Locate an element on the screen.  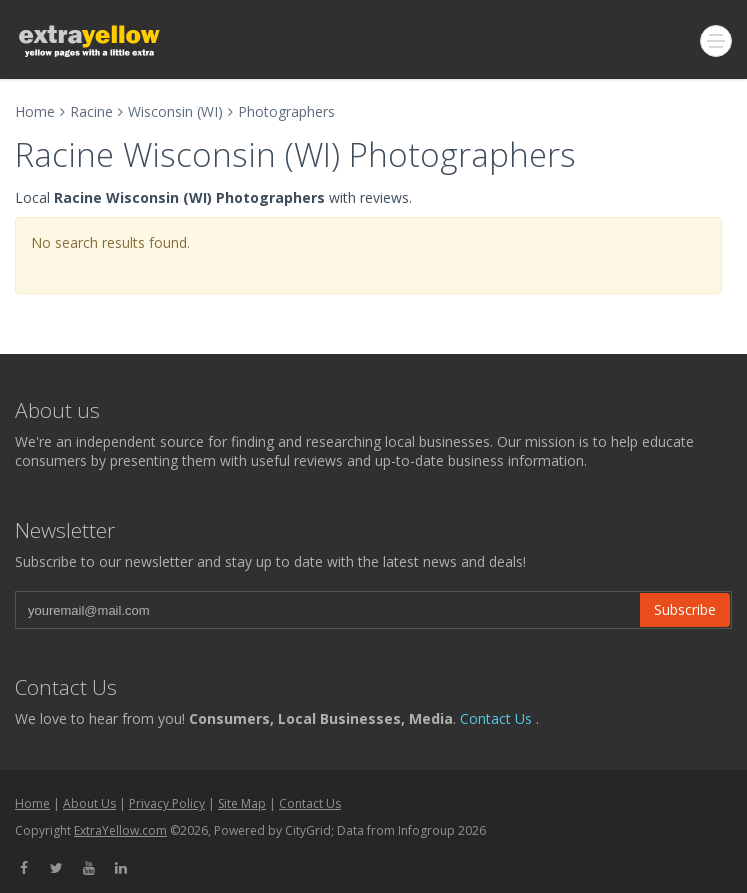
Home is located at coordinates (35, 111).